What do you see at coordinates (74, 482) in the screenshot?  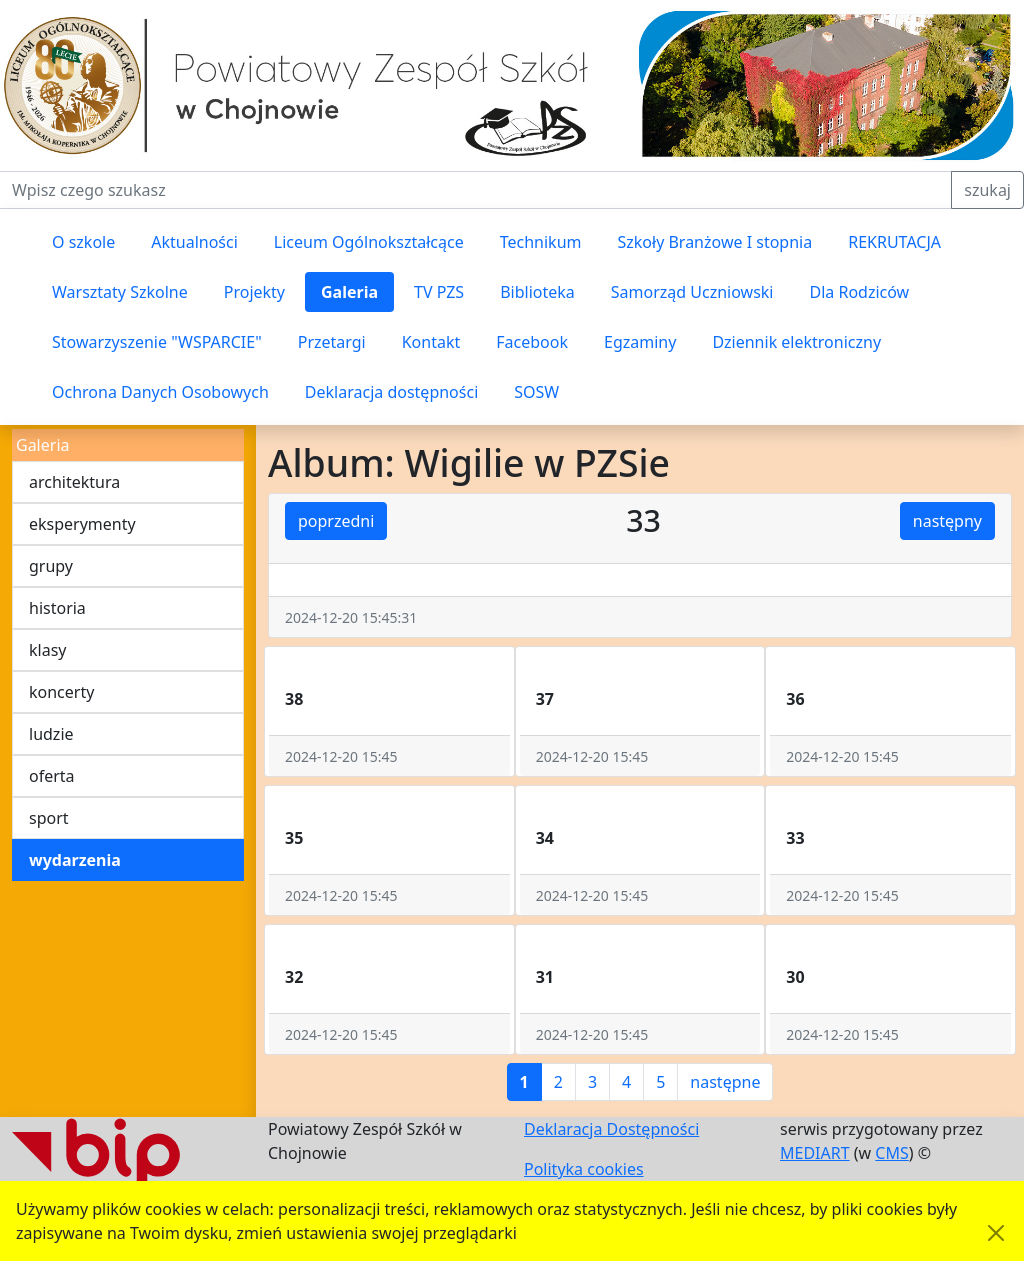 I see `architektura` at bounding box center [74, 482].